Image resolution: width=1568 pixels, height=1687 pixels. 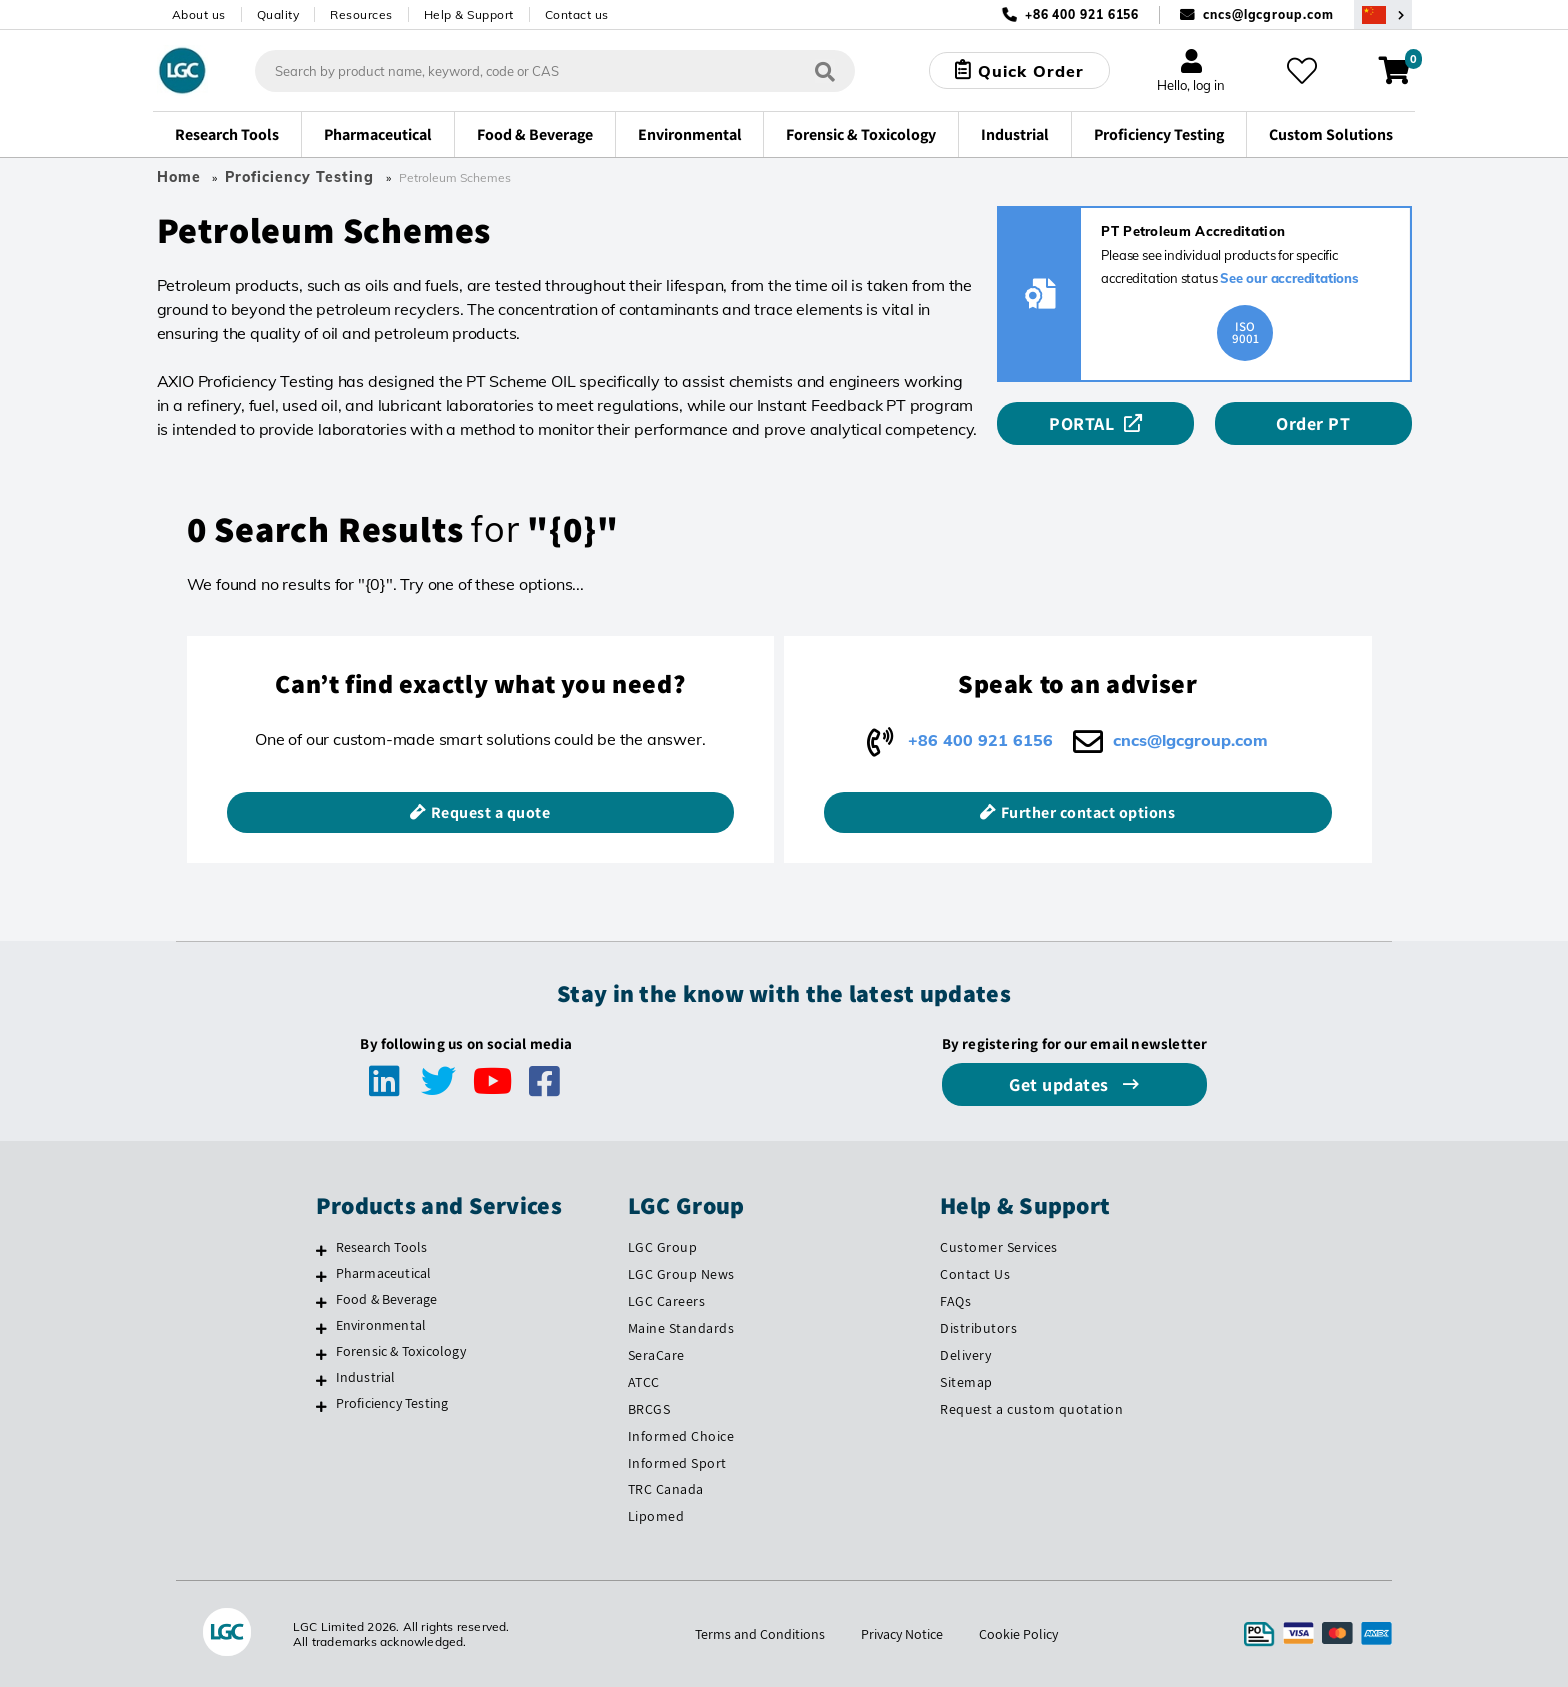 I want to click on Order PT, so click(x=1313, y=423).